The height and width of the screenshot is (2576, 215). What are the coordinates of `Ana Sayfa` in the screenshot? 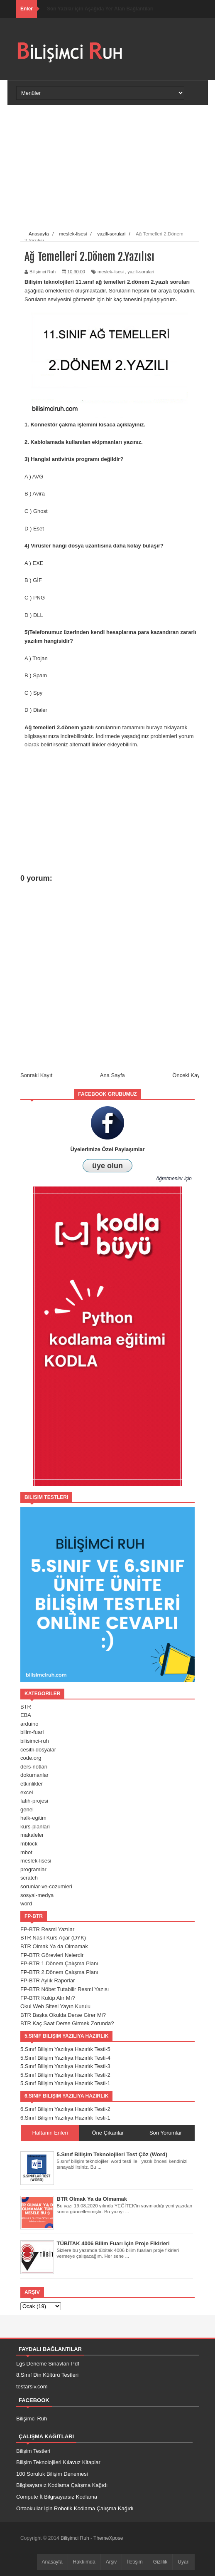 It's located at (112, 1075).